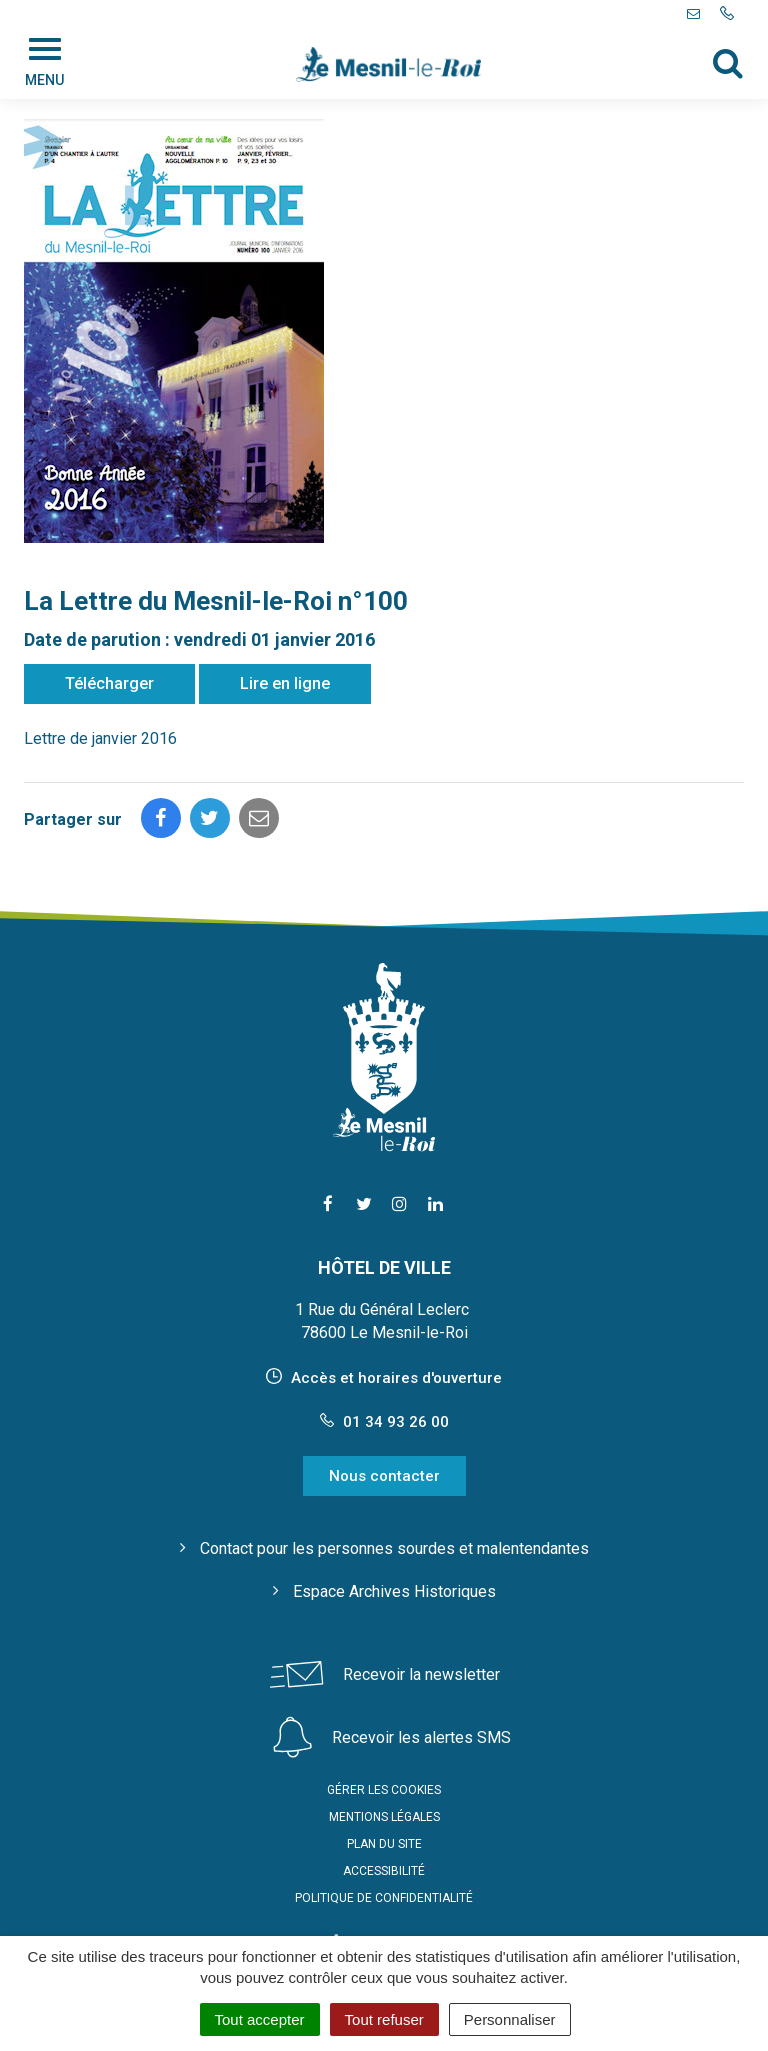 The height and width of the screenshot is (2051, 768). I want to click on 01 34 93 26 00, so click(384, 1422).